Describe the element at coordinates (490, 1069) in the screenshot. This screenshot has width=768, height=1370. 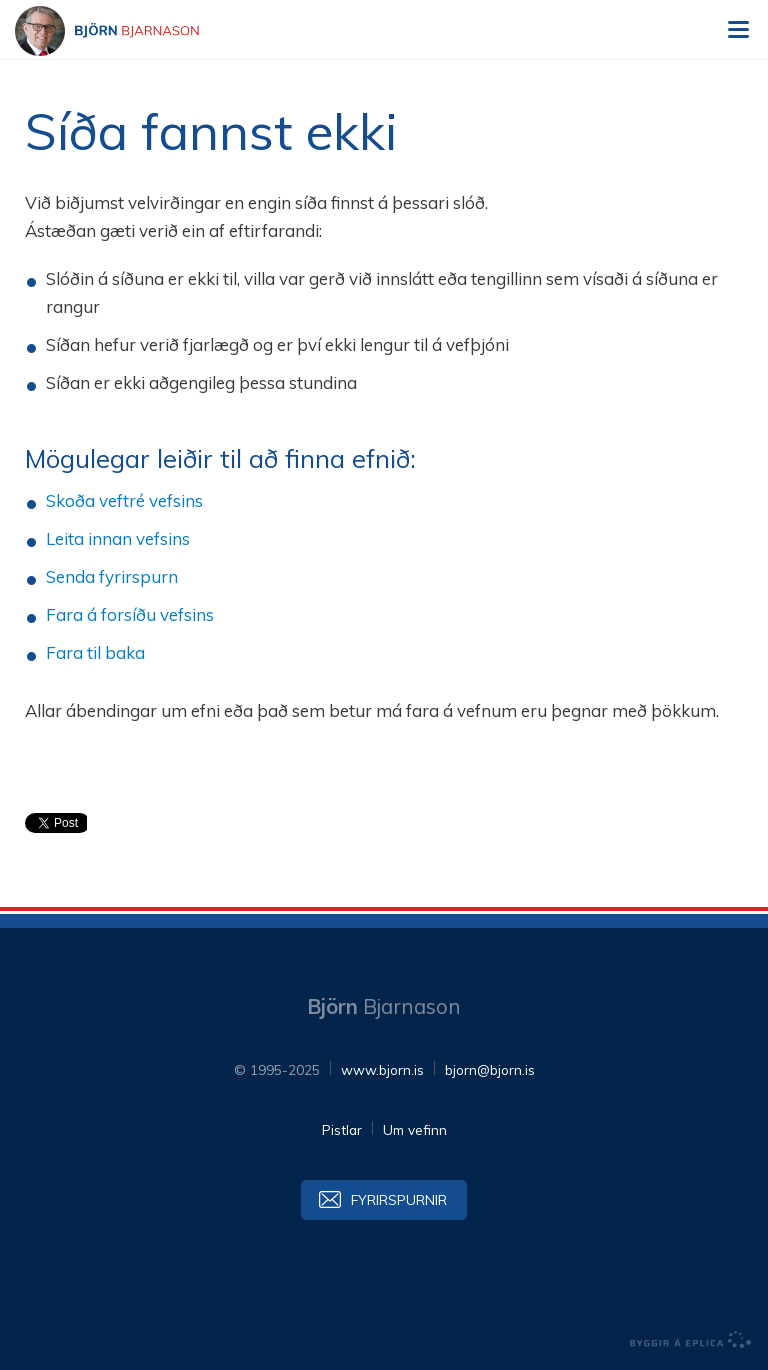
I see `bjorn@bjorn.is` at that location.